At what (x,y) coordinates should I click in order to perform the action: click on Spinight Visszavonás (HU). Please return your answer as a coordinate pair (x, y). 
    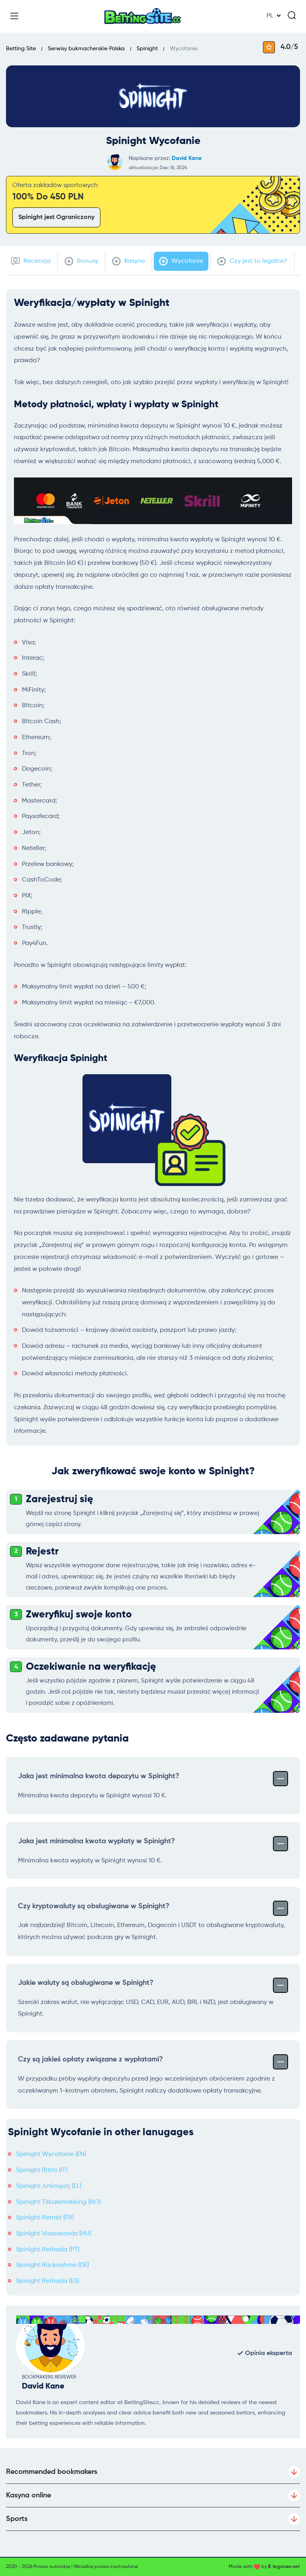
    Looking at the image, I should click on (53, 2234).